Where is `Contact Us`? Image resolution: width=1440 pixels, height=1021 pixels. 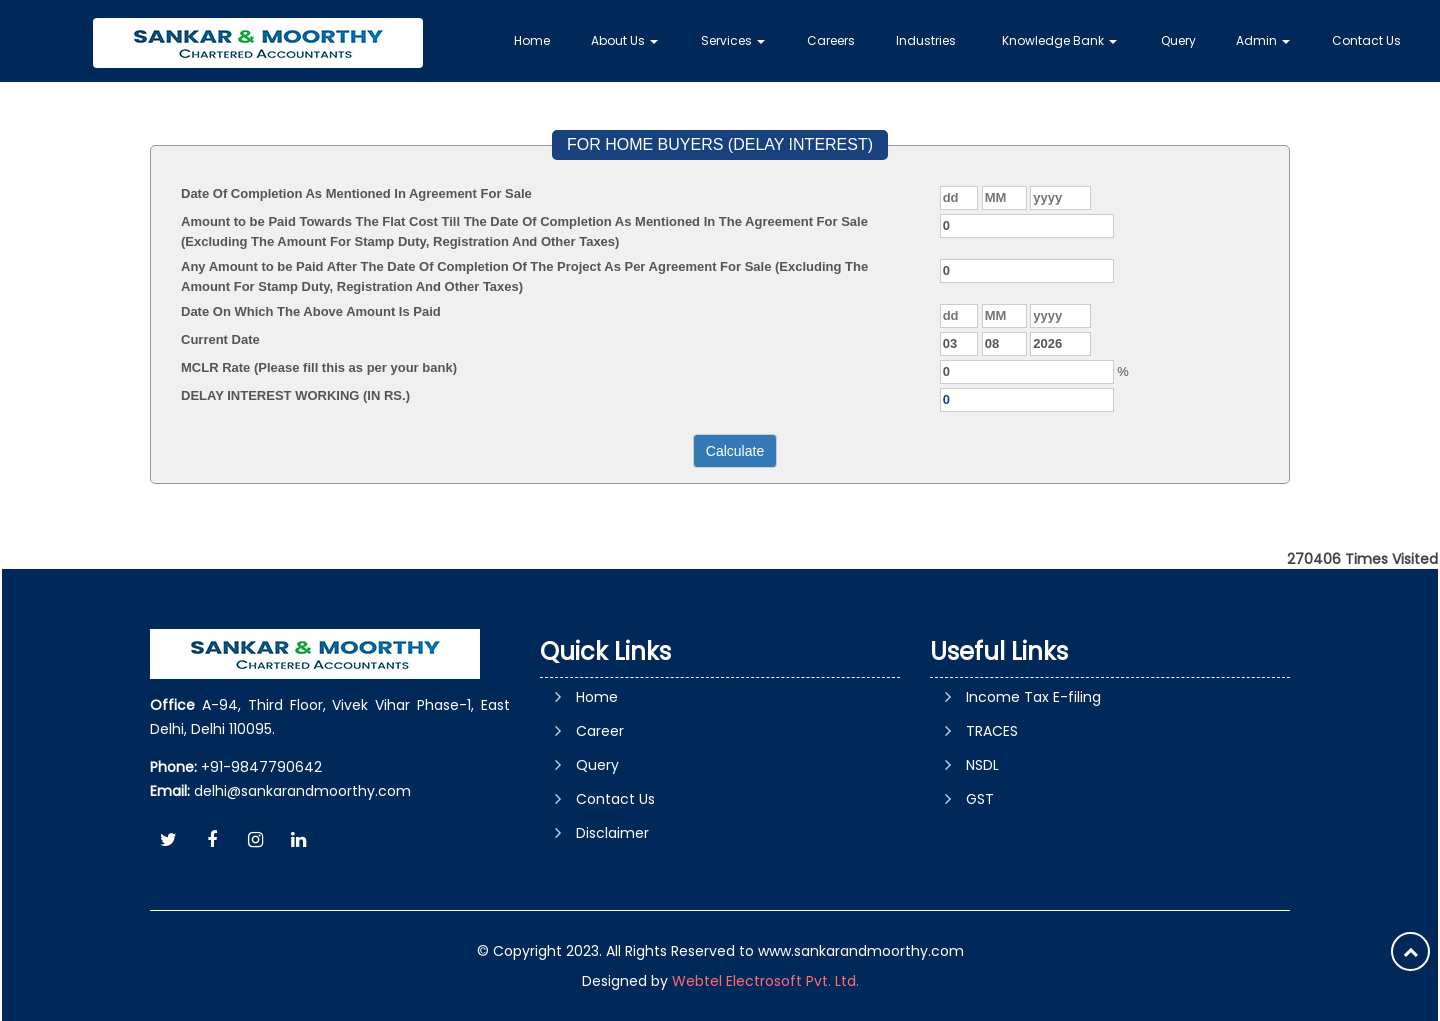
Contact Us is located at coordinates (1366, 40).